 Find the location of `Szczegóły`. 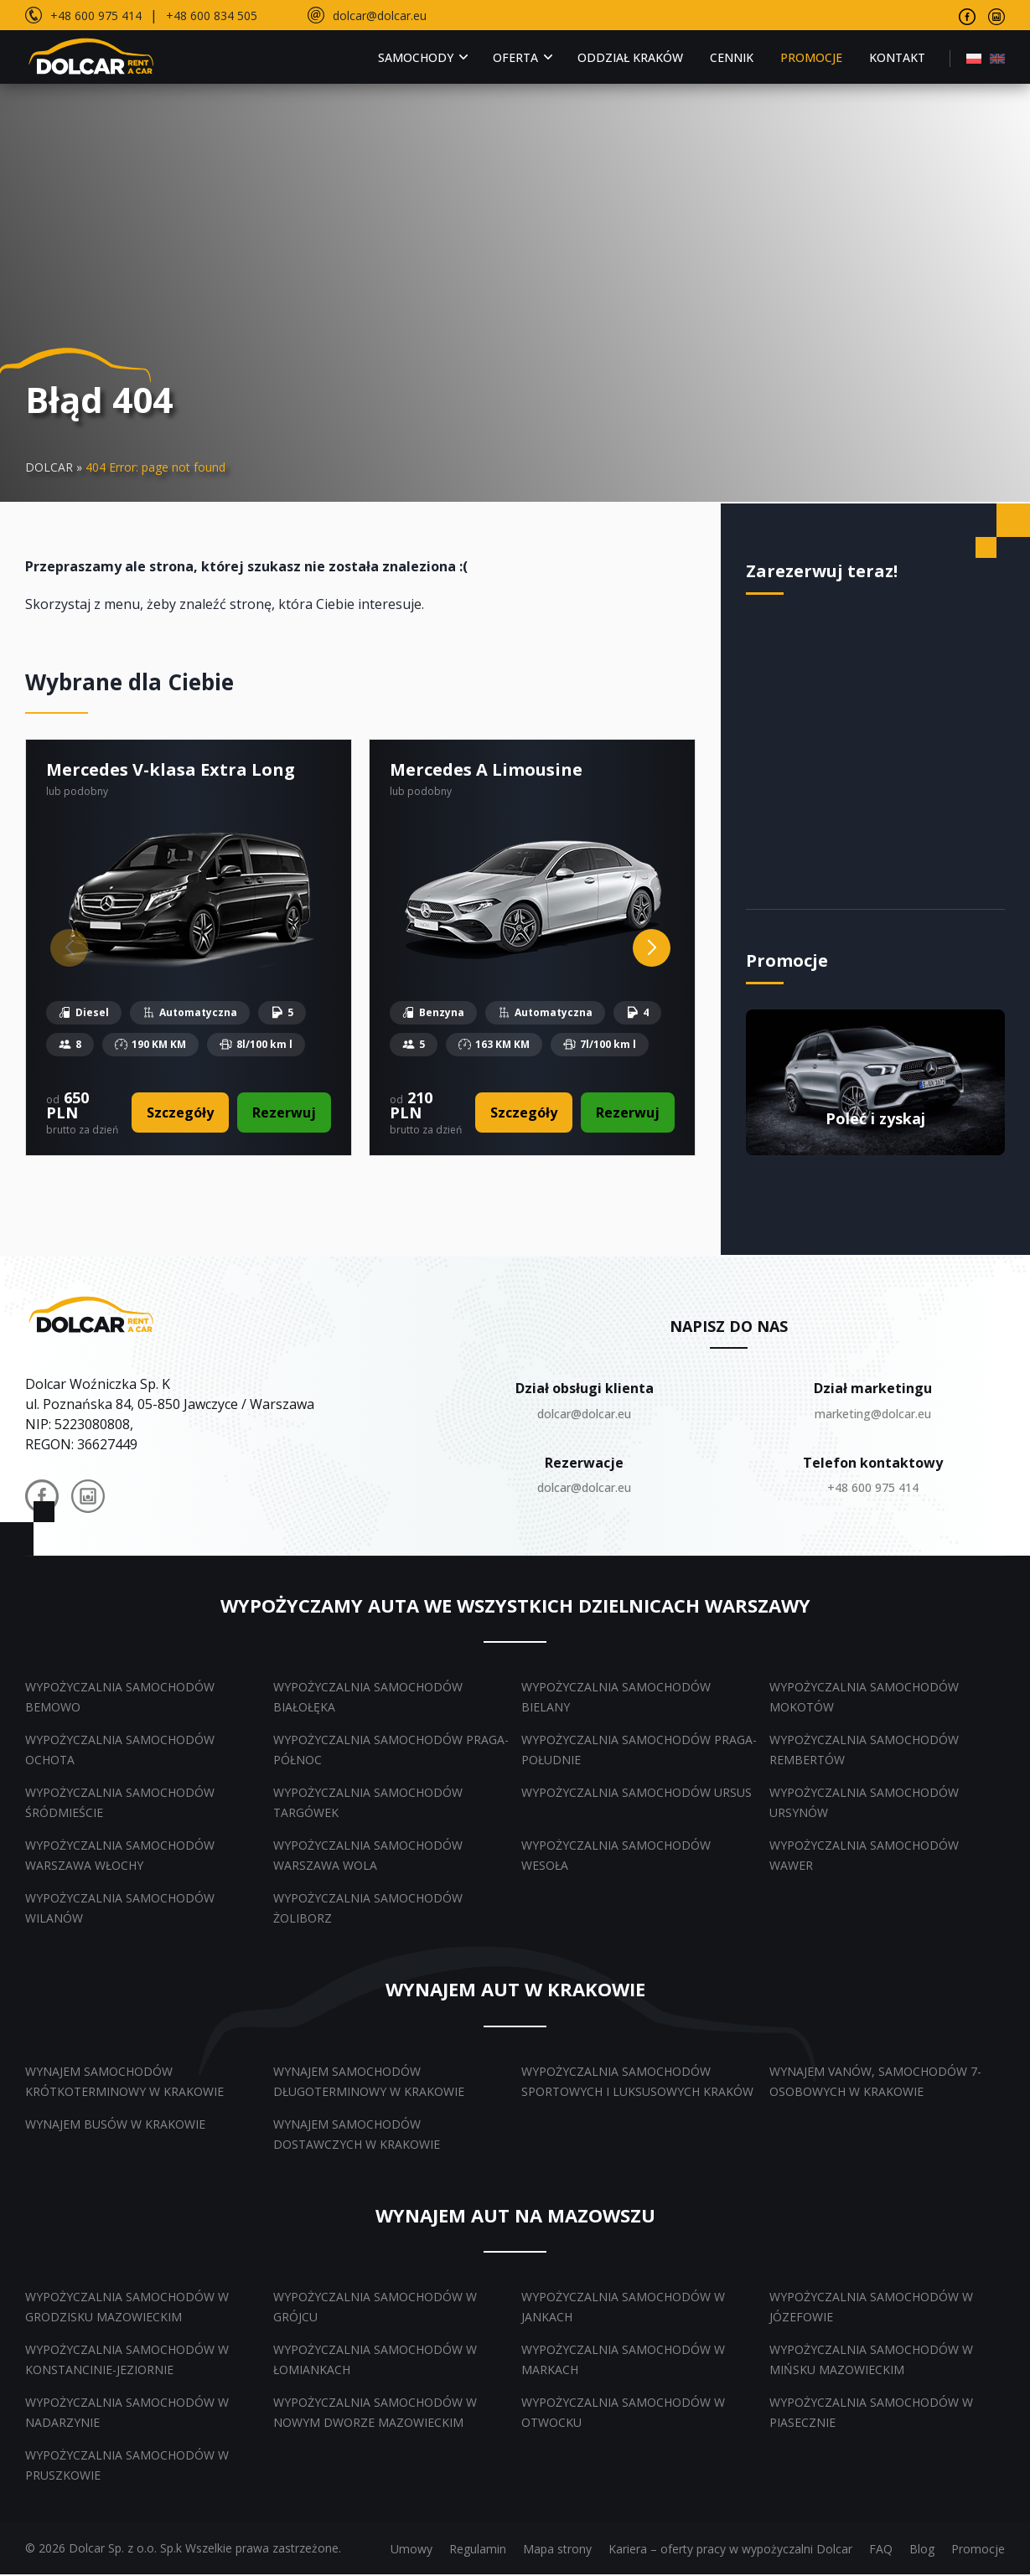

Szczegóły is located at coordinates (179, 1113).